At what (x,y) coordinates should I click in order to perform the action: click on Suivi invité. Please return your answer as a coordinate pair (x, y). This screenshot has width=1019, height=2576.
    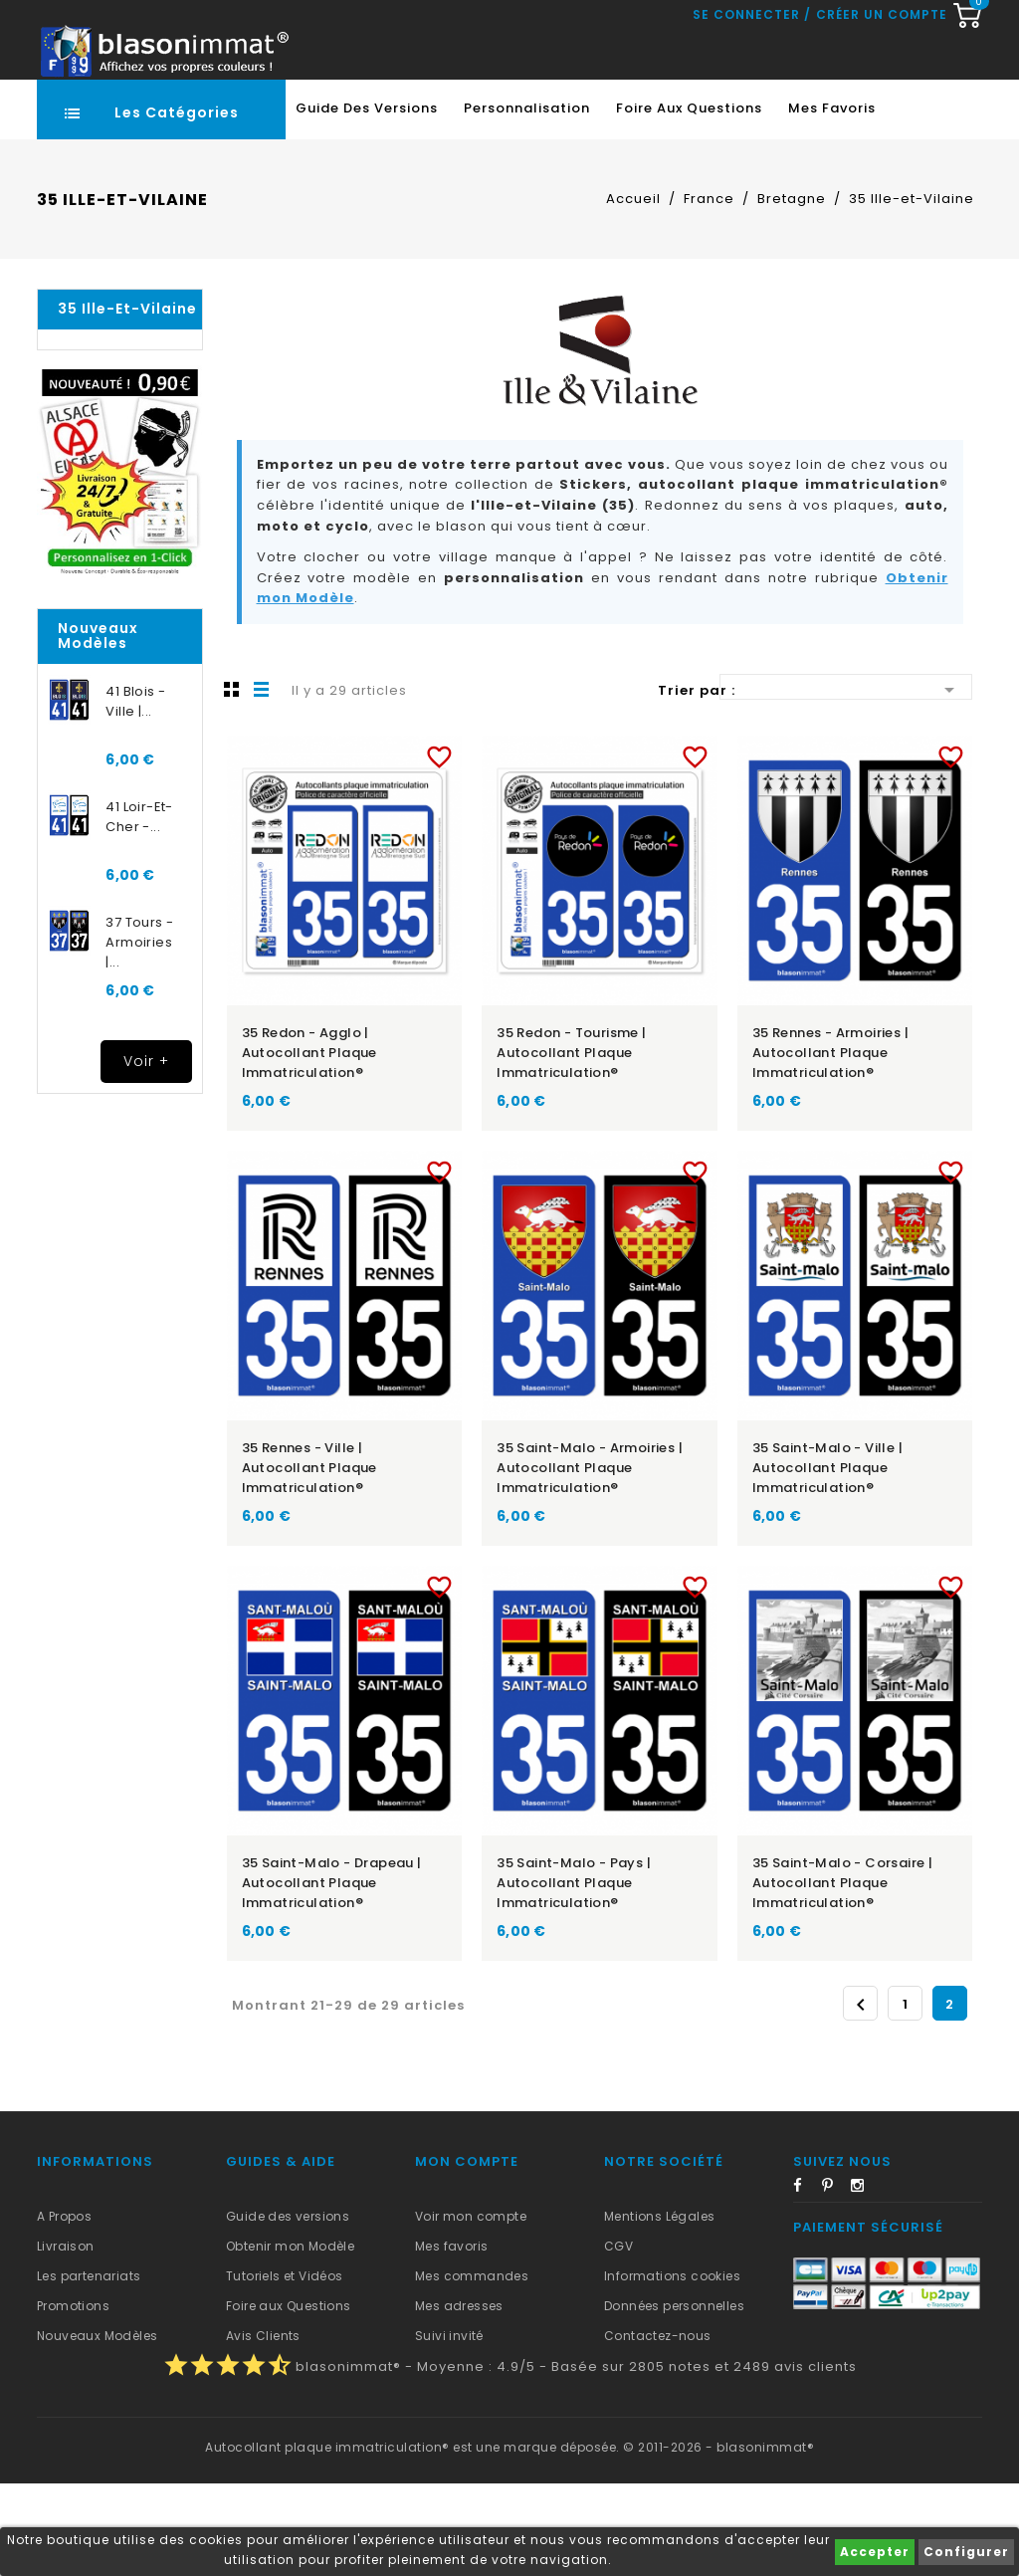
    Looking at the image, I should click on (449, 2428).